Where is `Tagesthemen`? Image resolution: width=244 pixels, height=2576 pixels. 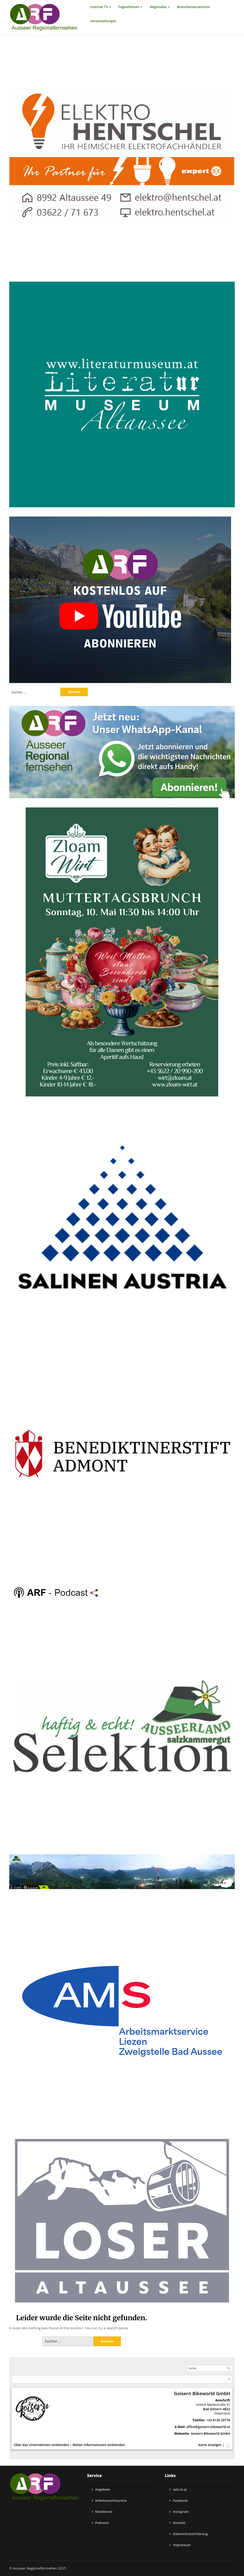 Tagesthemen is located at coordinates (129, 7).